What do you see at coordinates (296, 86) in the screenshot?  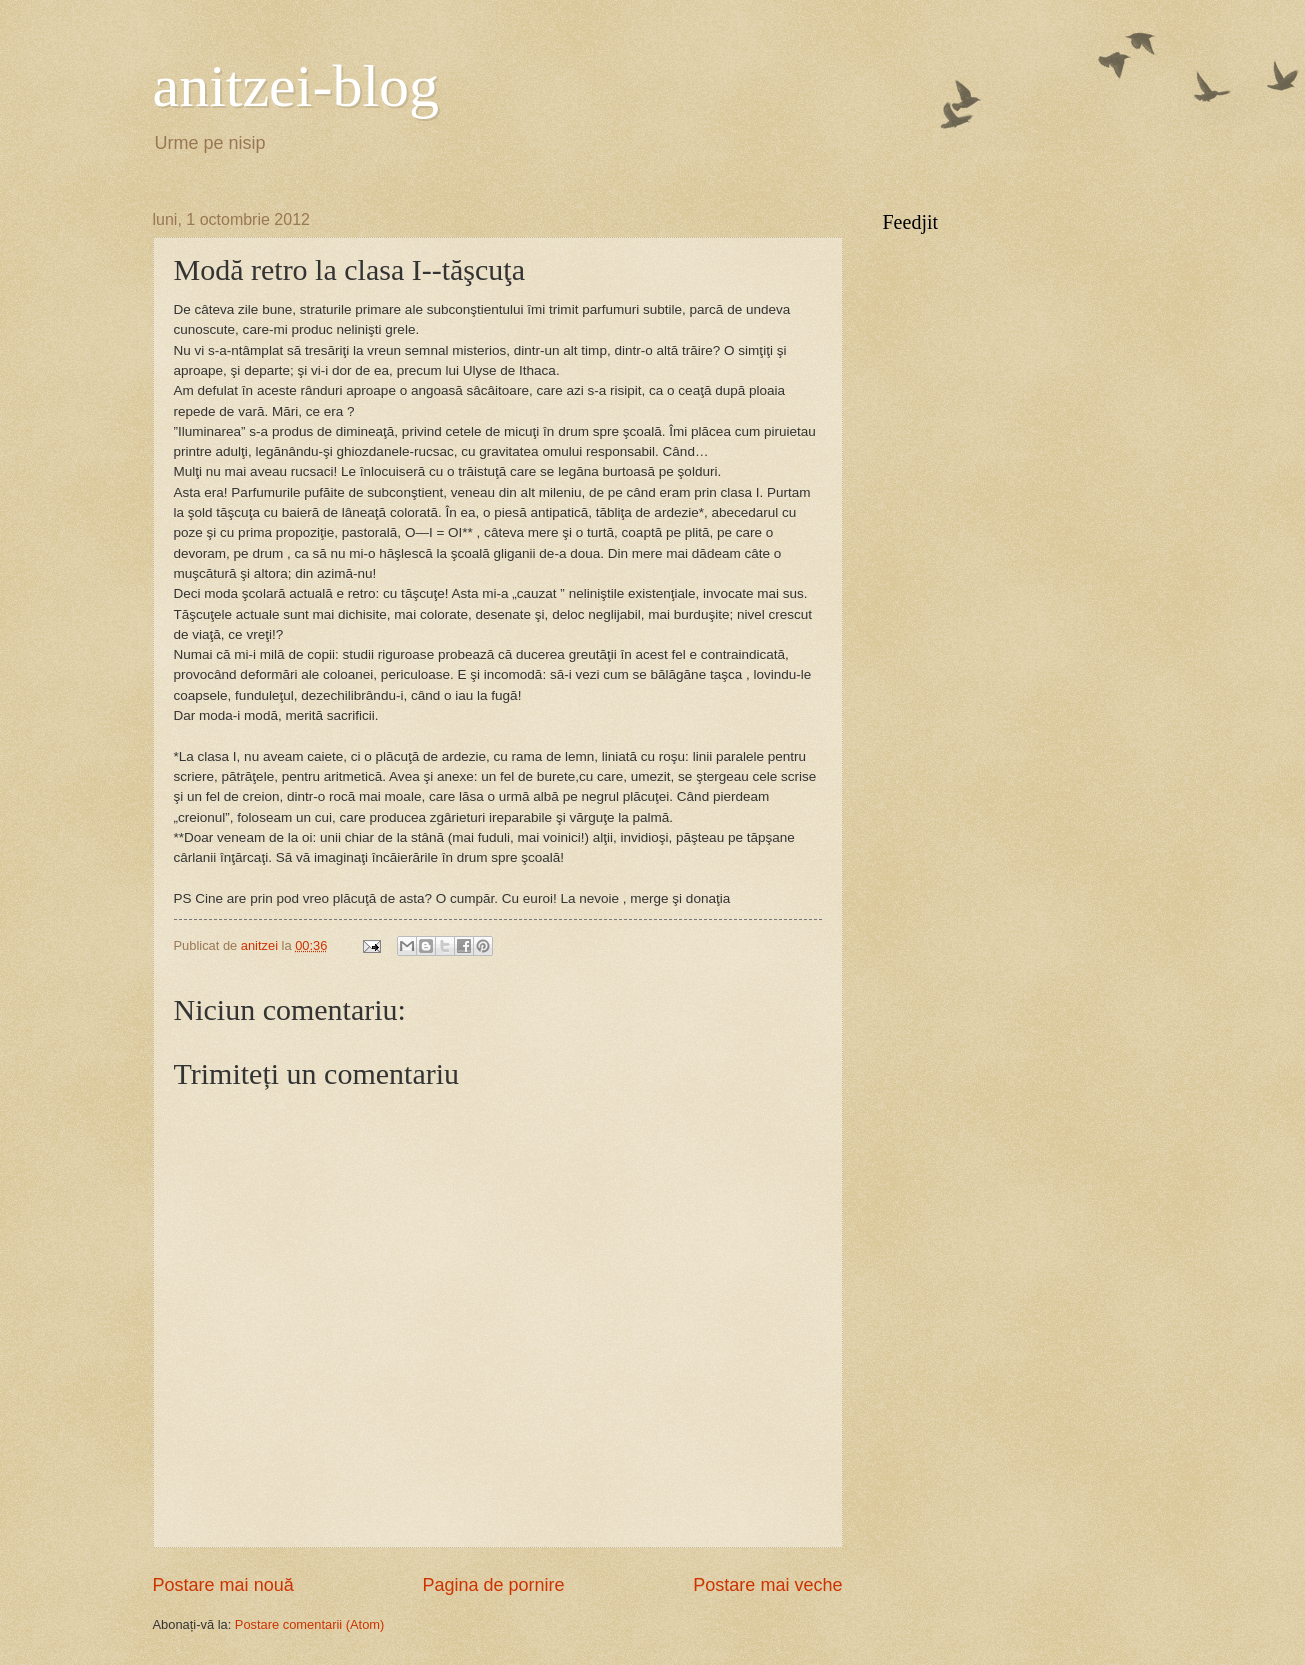 I see `anitzei-blog` at bounding box center [296, 86].